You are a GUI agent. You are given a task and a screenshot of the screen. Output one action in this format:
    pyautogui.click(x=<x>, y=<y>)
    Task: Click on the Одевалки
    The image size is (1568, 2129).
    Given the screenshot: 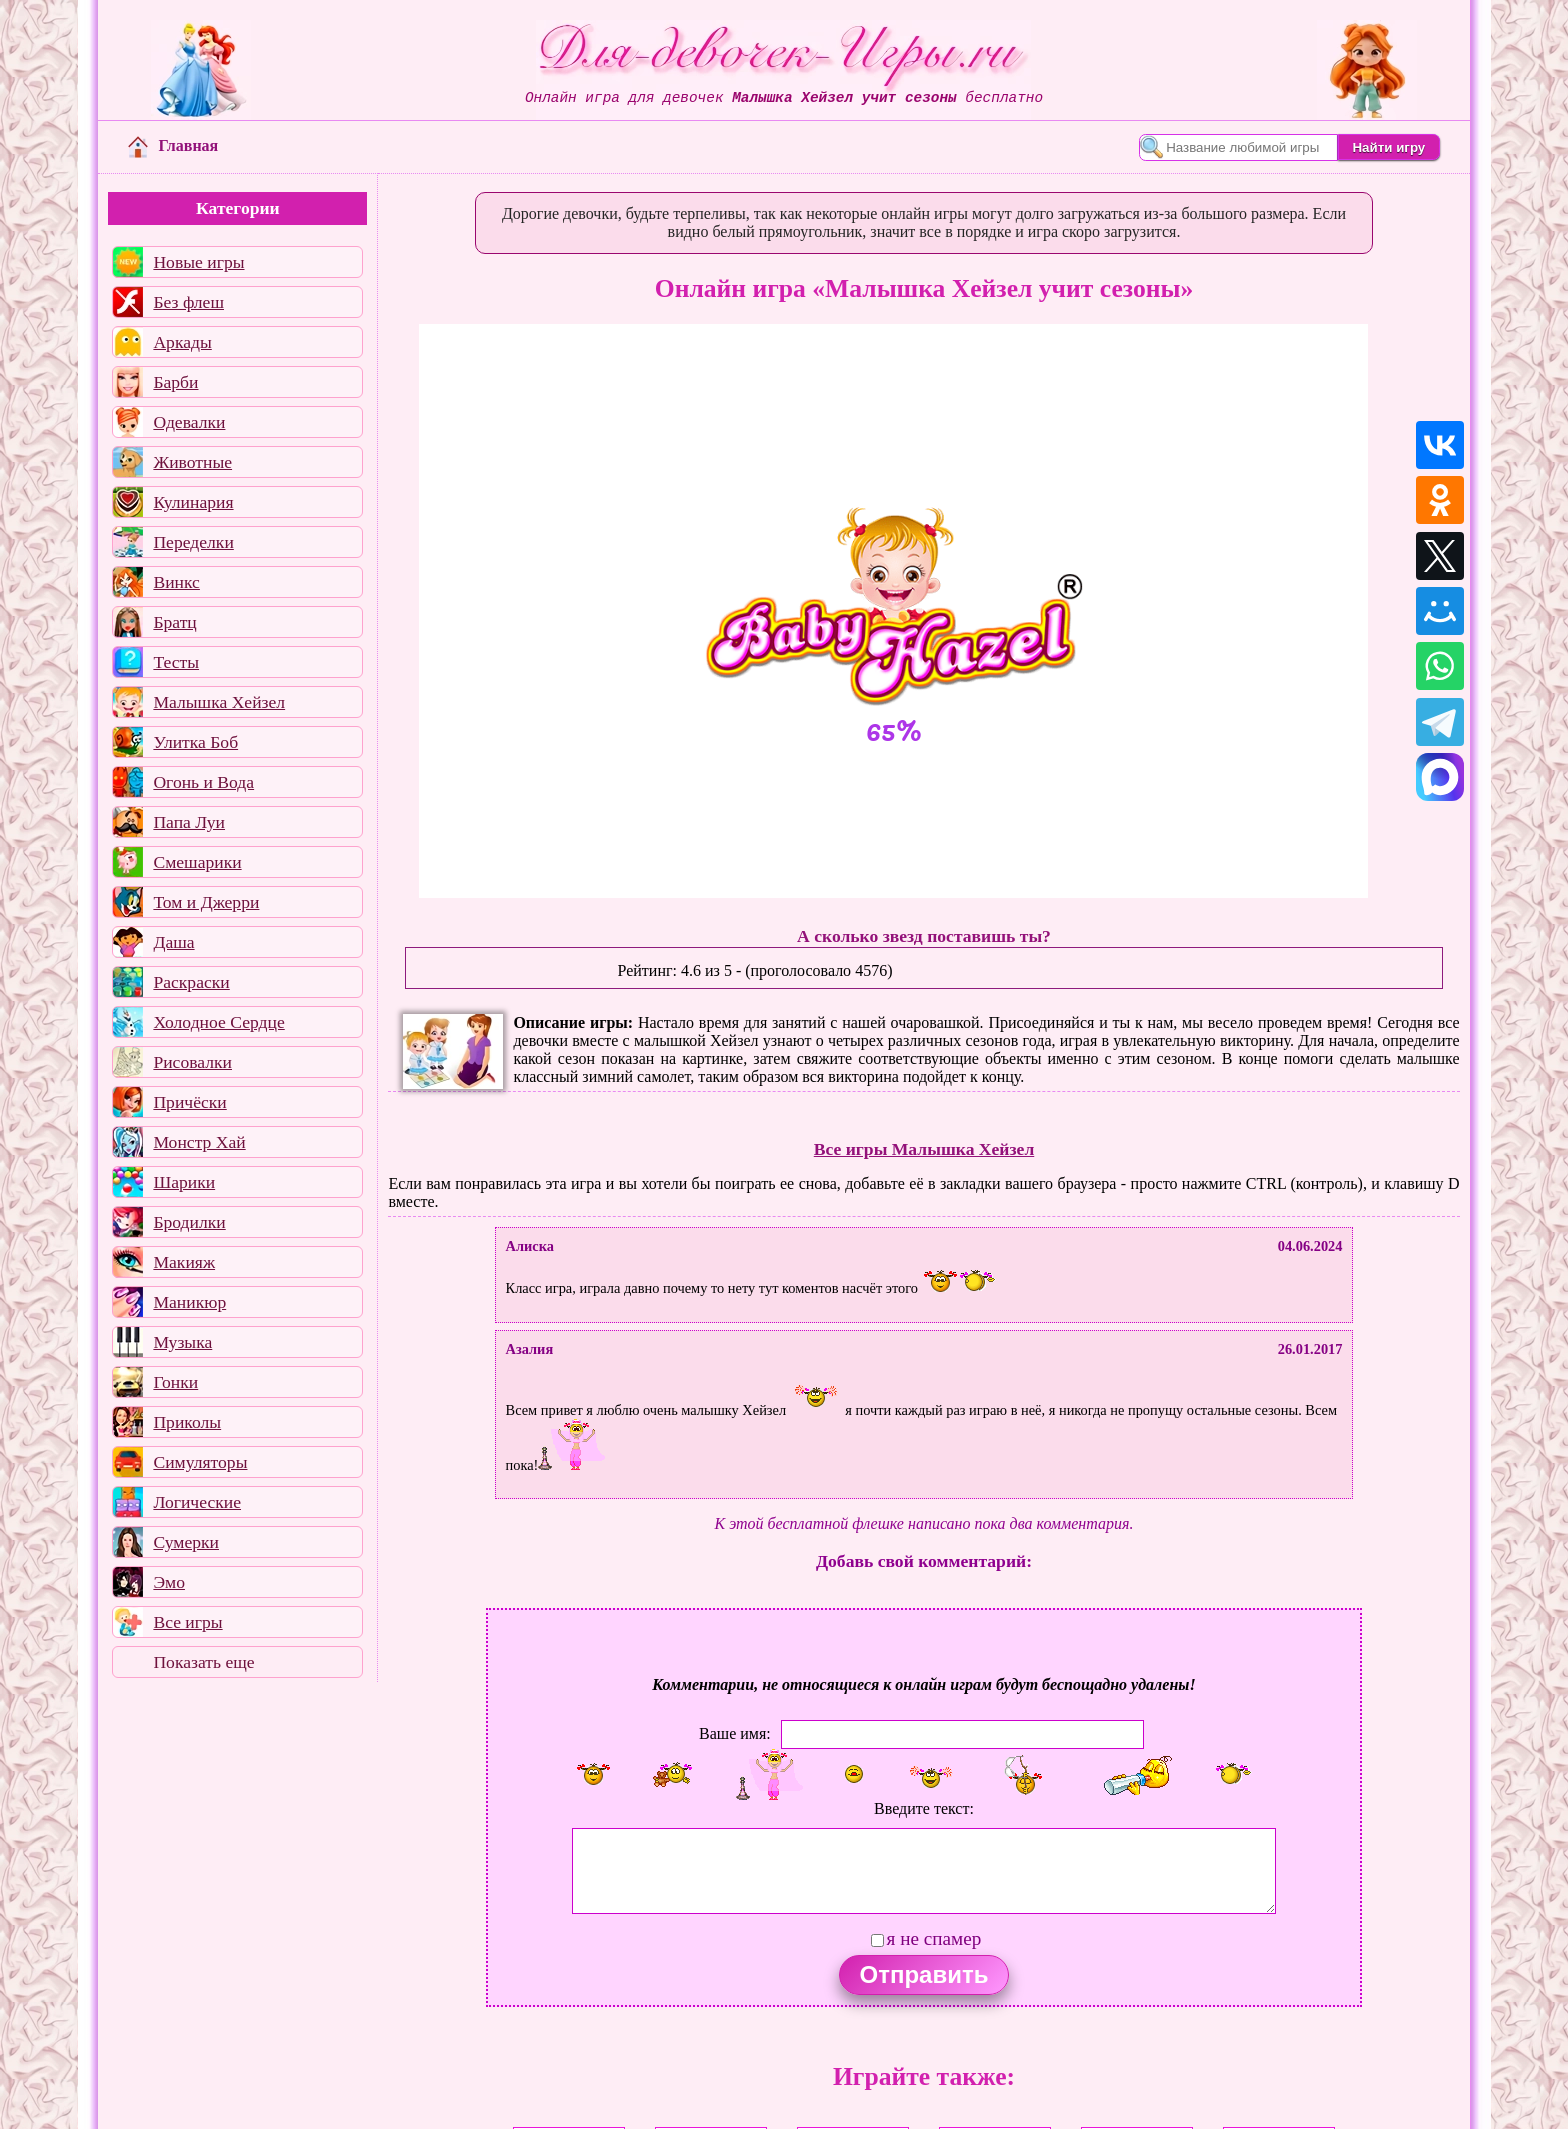 What is the action you would take?
    pyautogui.click(x=189, y=422)
    